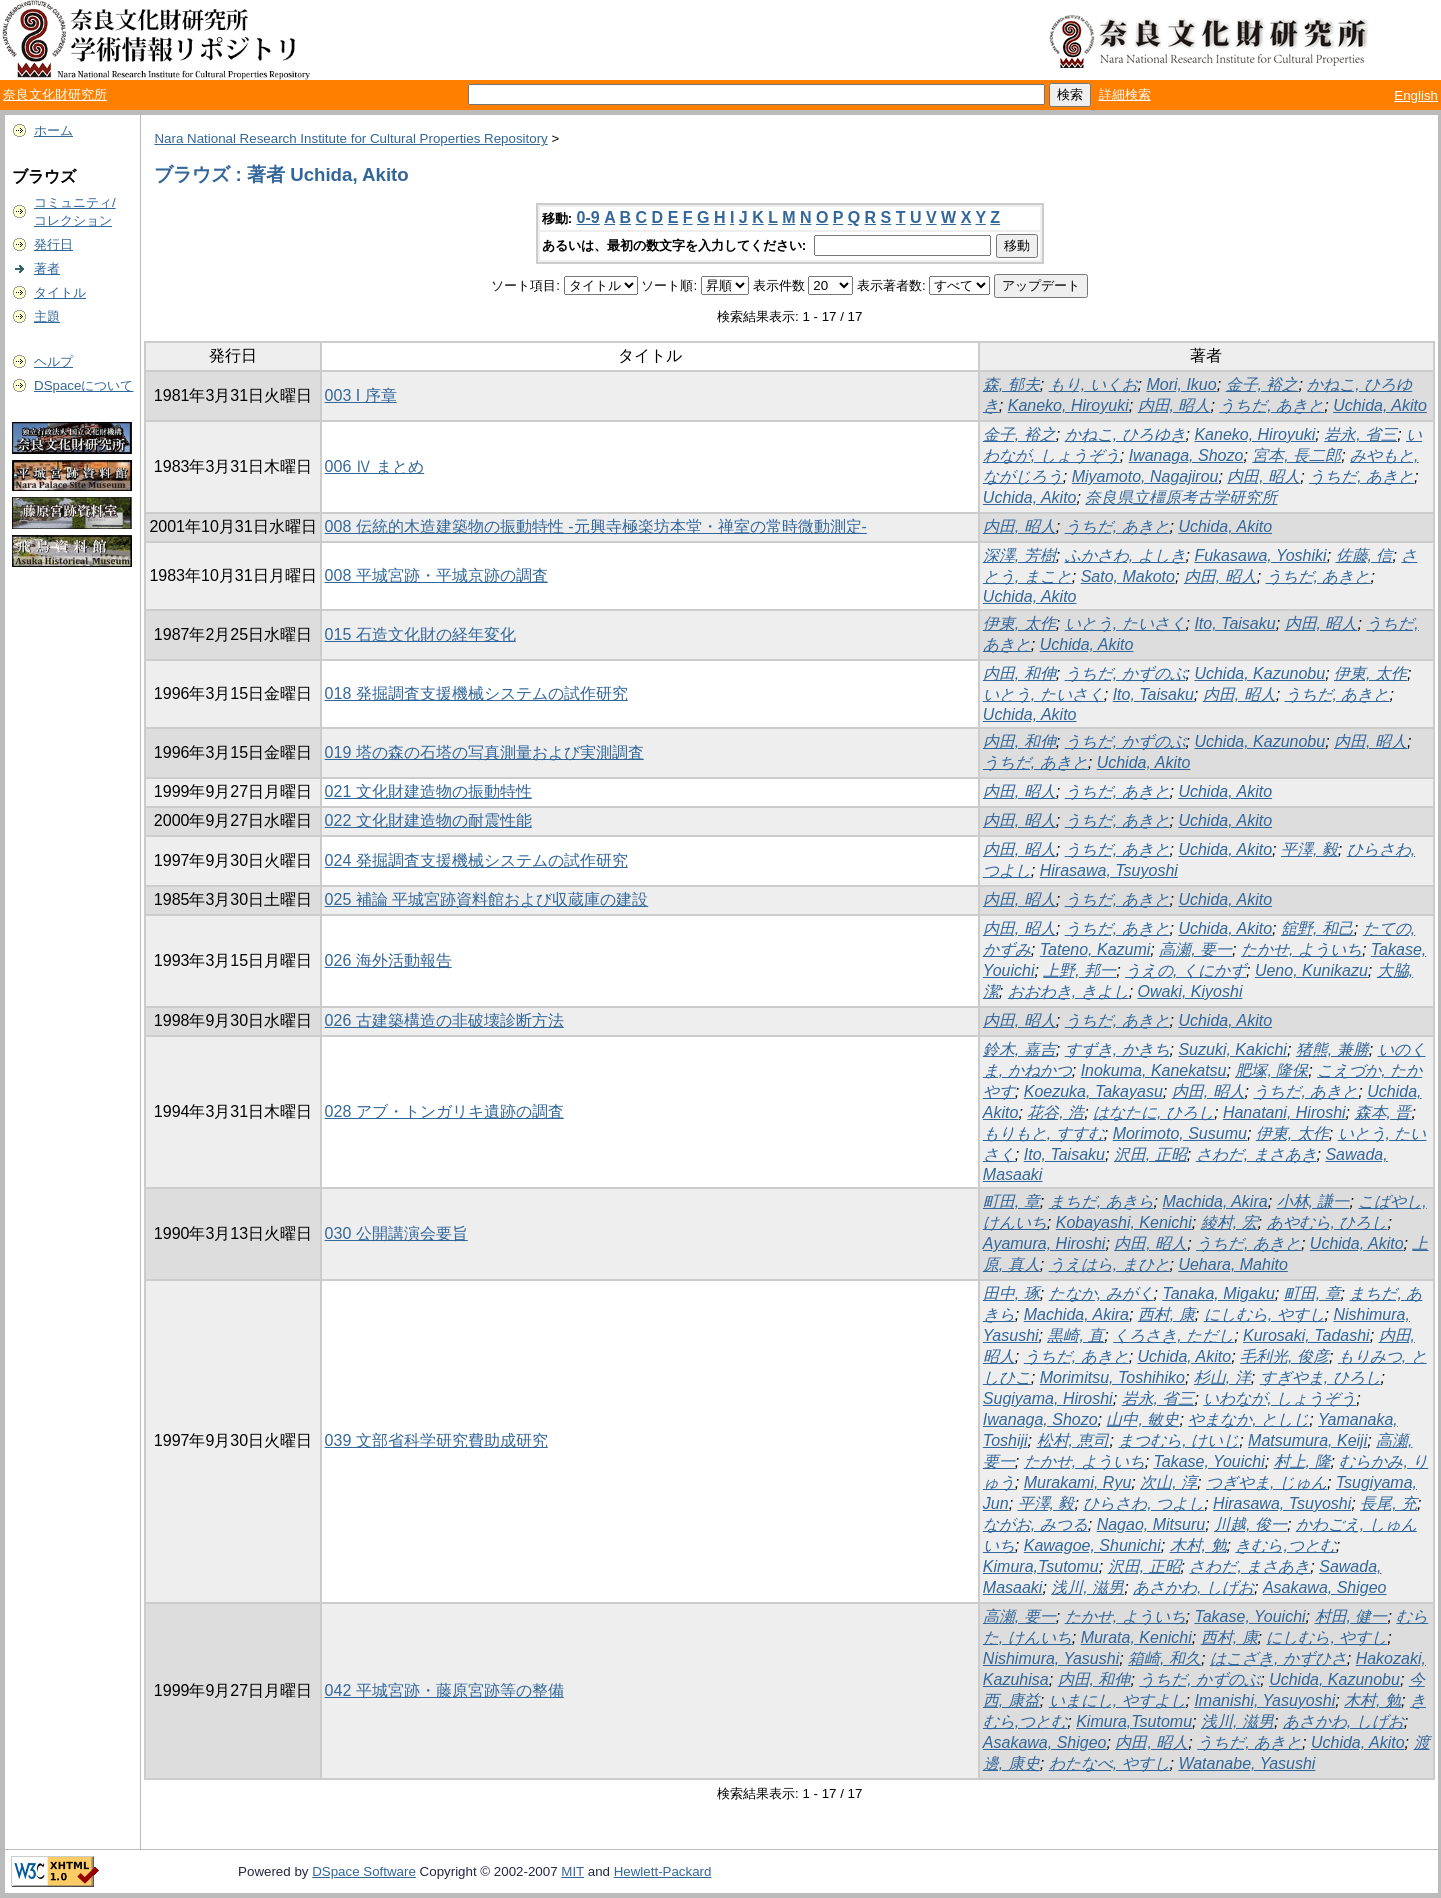 The width and height of the screenshot is (1441, 1898). What do you see at coordinates (1256, 1154) in the screenshot?
I see `さわだ, まさあき` at bounding box center [1256, 1154].